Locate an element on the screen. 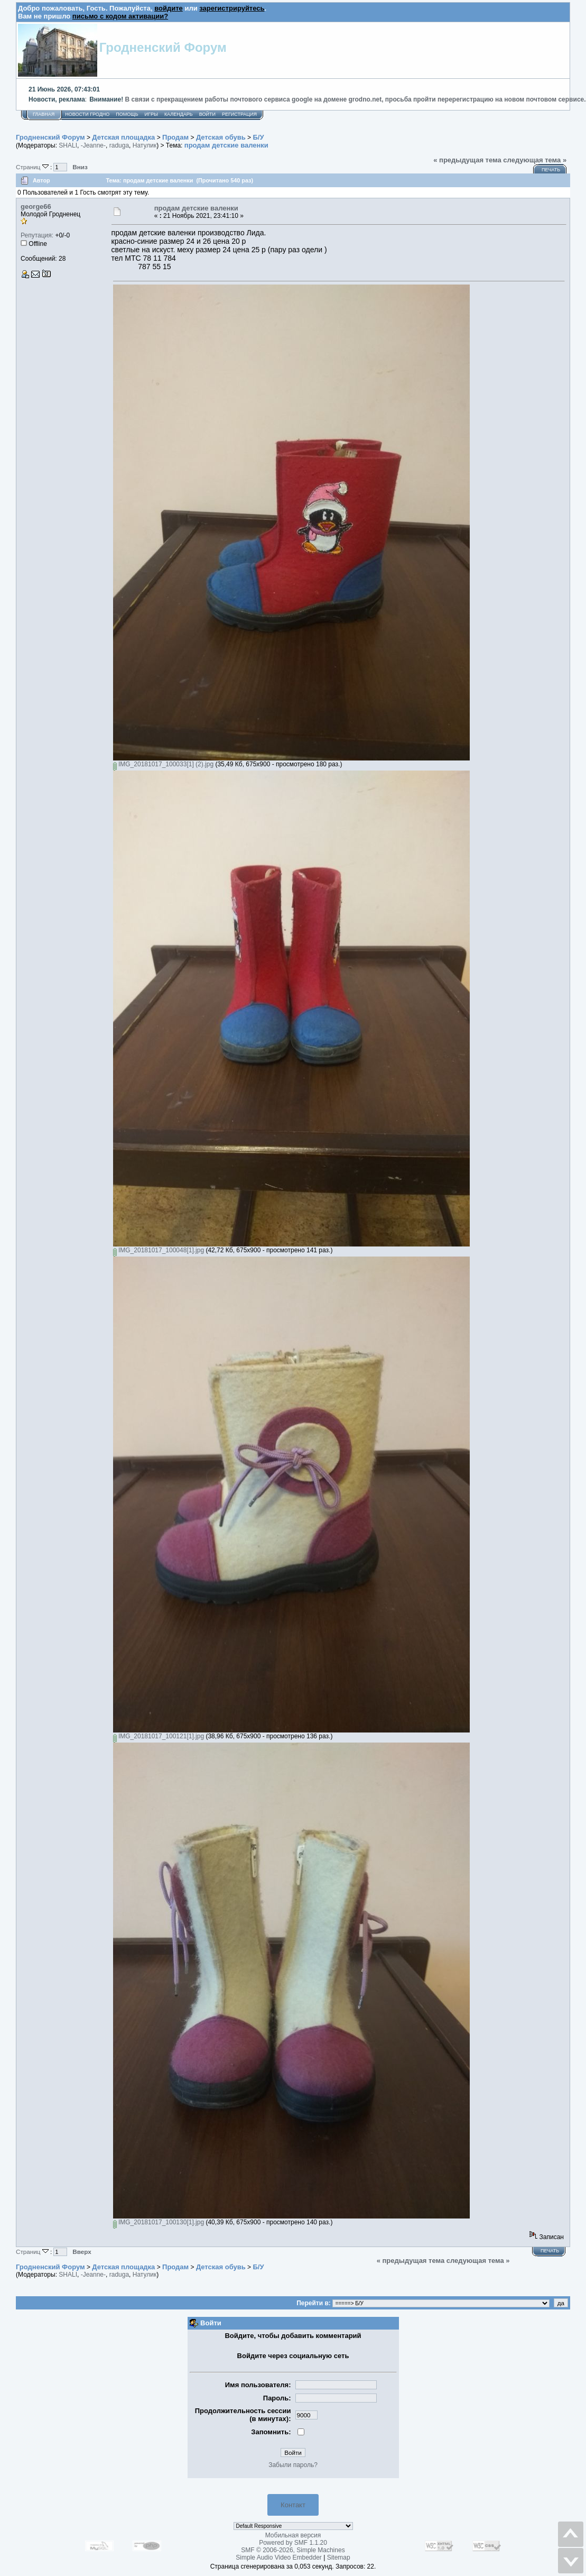 The image size is (586, 2576). « предыдущая тема is located at coordinates (467, 160).